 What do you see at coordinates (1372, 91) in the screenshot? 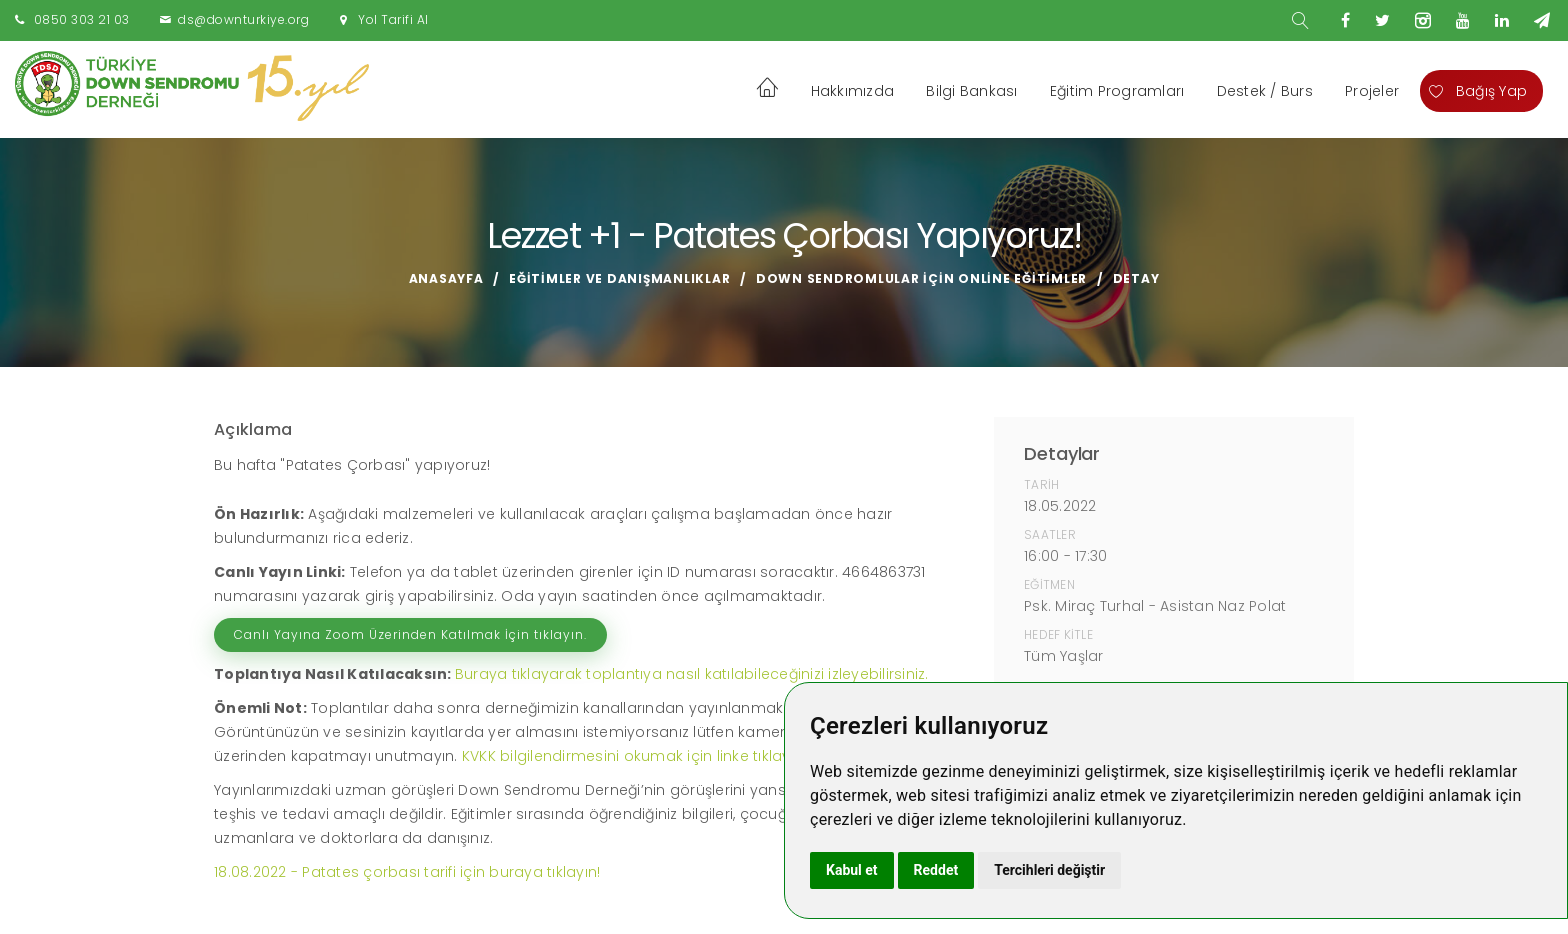
I see `Projeler` at bounding box center [1372, 91].